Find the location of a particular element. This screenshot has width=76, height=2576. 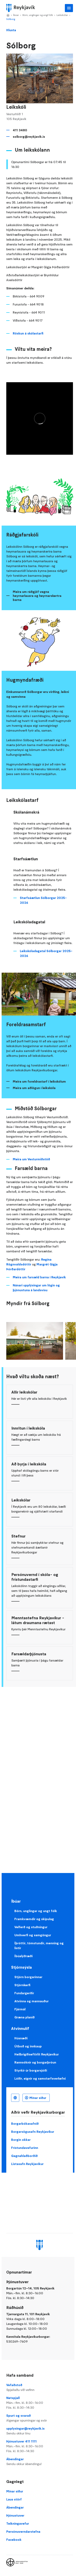

Meira um foreldrastarf í leikskólum is located at coordinates (39, 1081).